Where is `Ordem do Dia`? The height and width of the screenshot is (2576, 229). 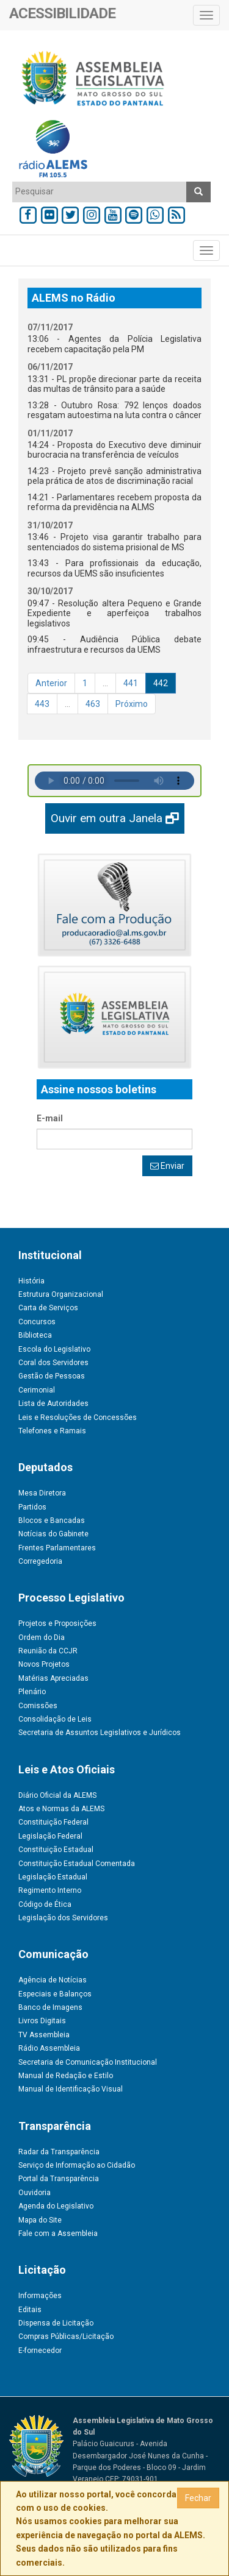
Ordem do Dia is located at coordinates (41, 1637).